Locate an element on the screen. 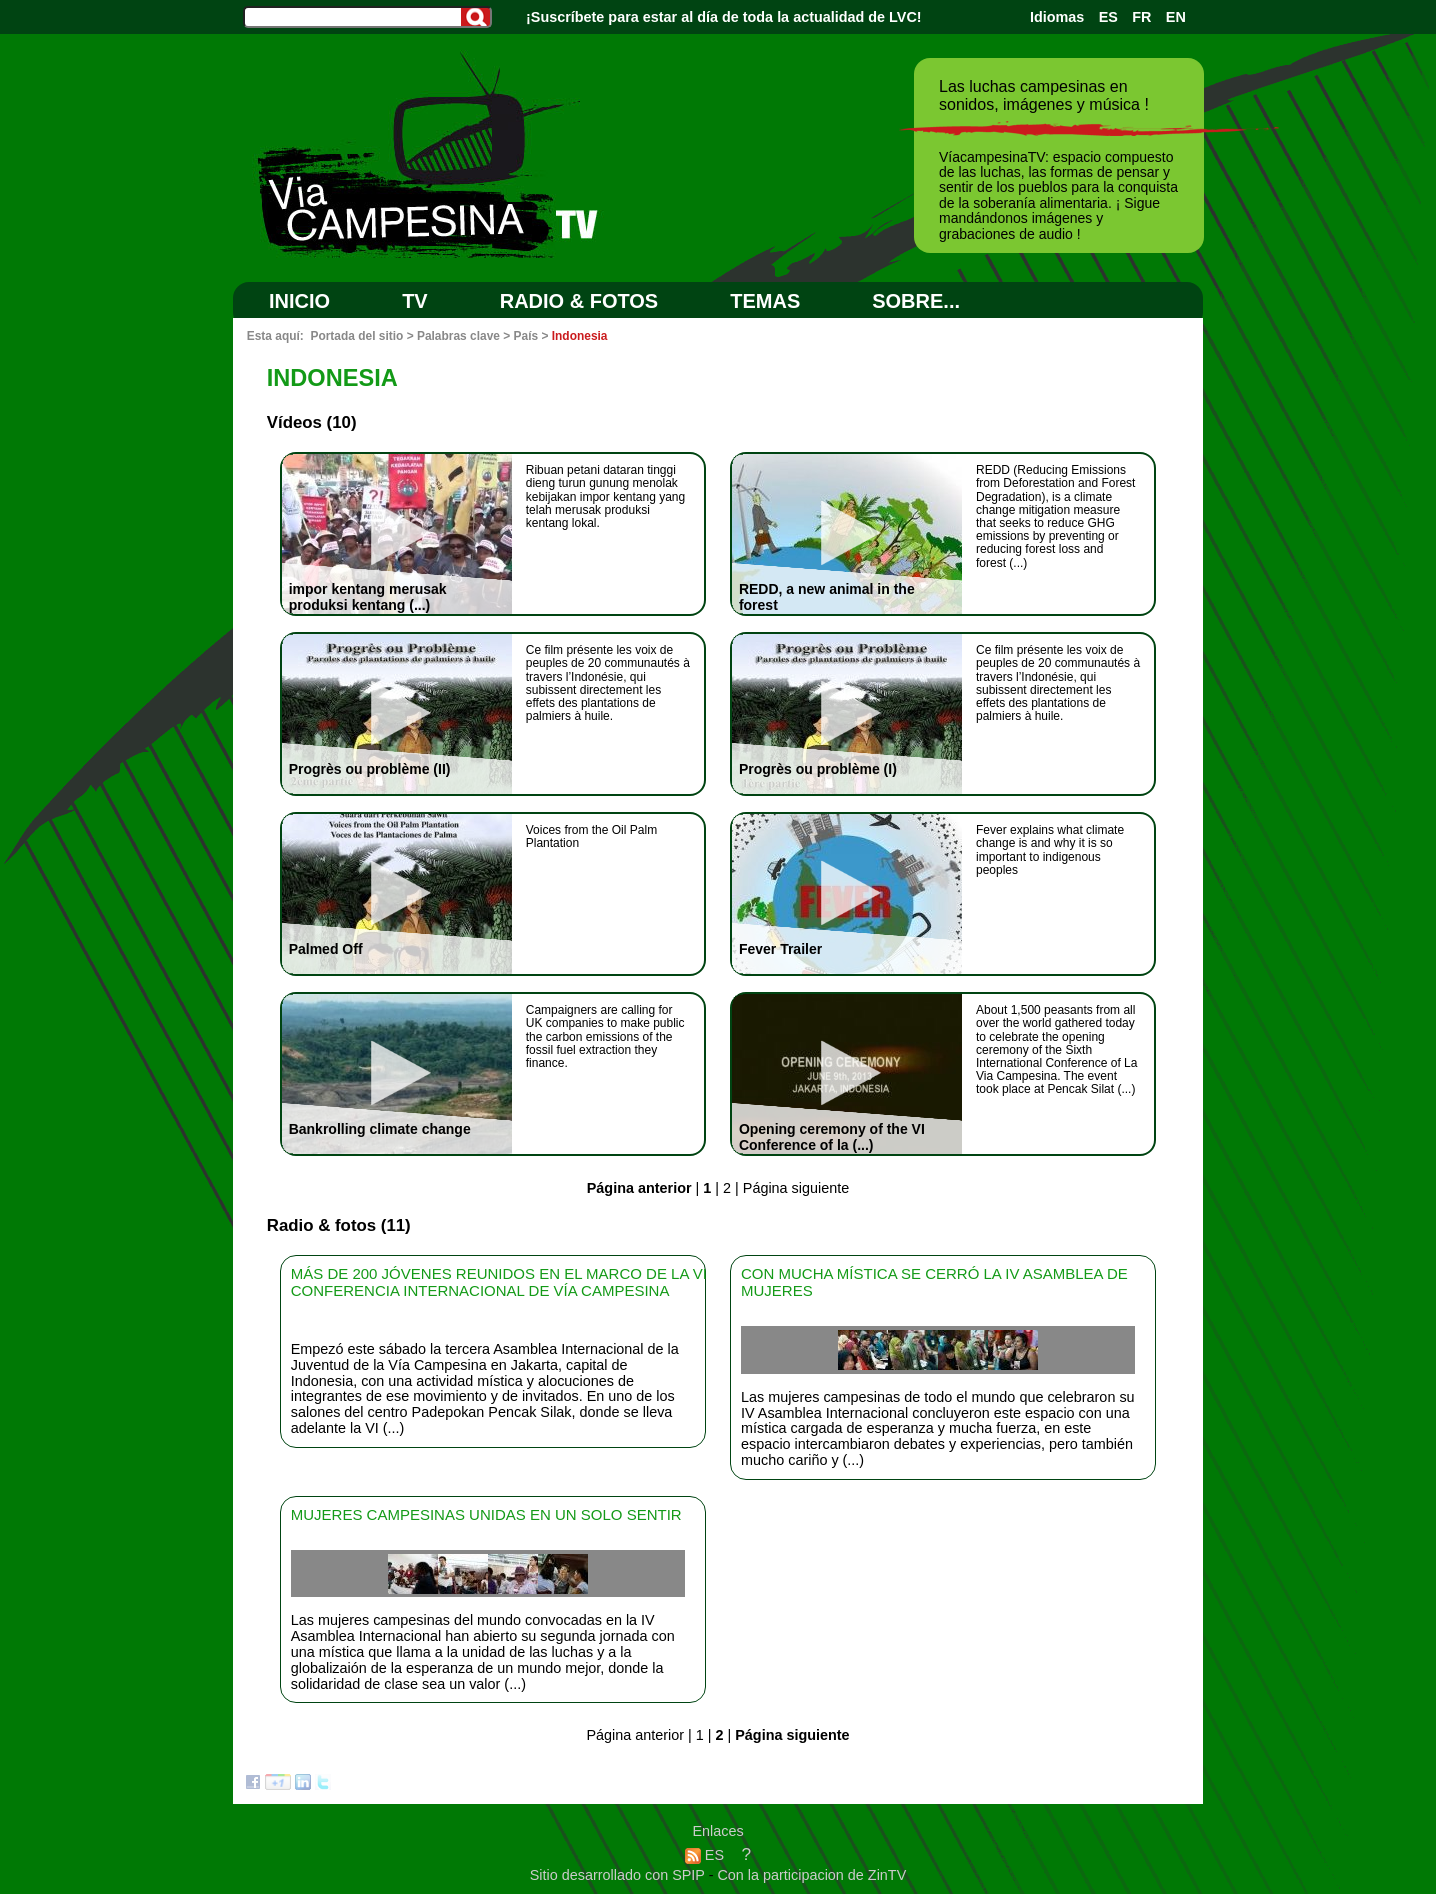 The image size is (1436, 1894). Temas is located at coordinates (765, 301).